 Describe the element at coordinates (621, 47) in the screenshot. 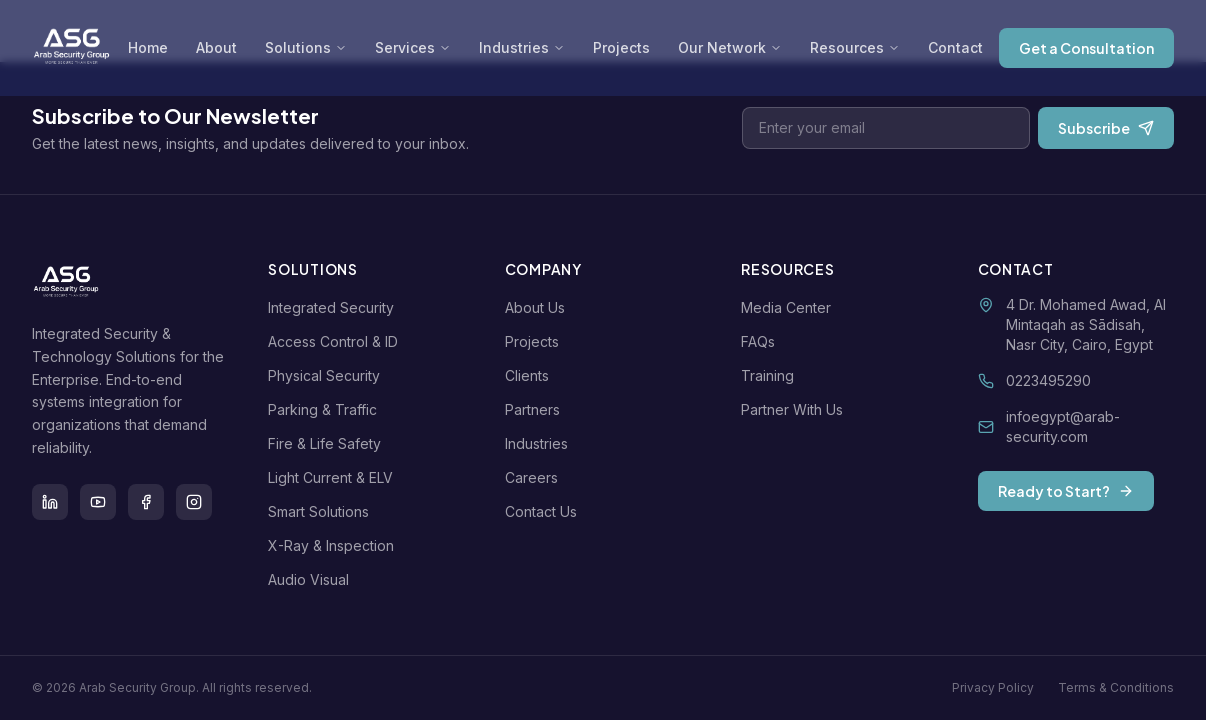

I see `Projects` at that location.